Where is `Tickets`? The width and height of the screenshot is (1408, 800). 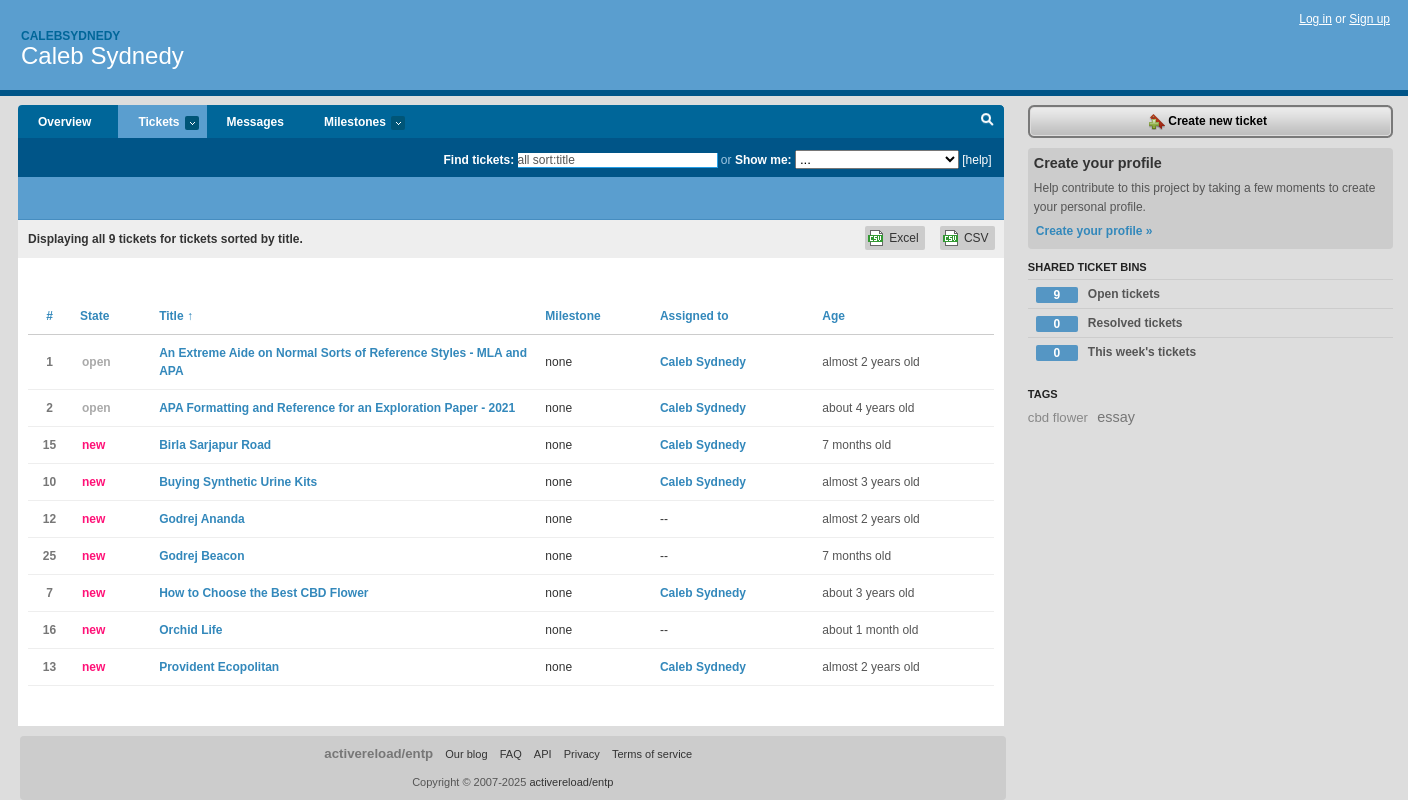 Tickets is located at coordinates (158, 123).